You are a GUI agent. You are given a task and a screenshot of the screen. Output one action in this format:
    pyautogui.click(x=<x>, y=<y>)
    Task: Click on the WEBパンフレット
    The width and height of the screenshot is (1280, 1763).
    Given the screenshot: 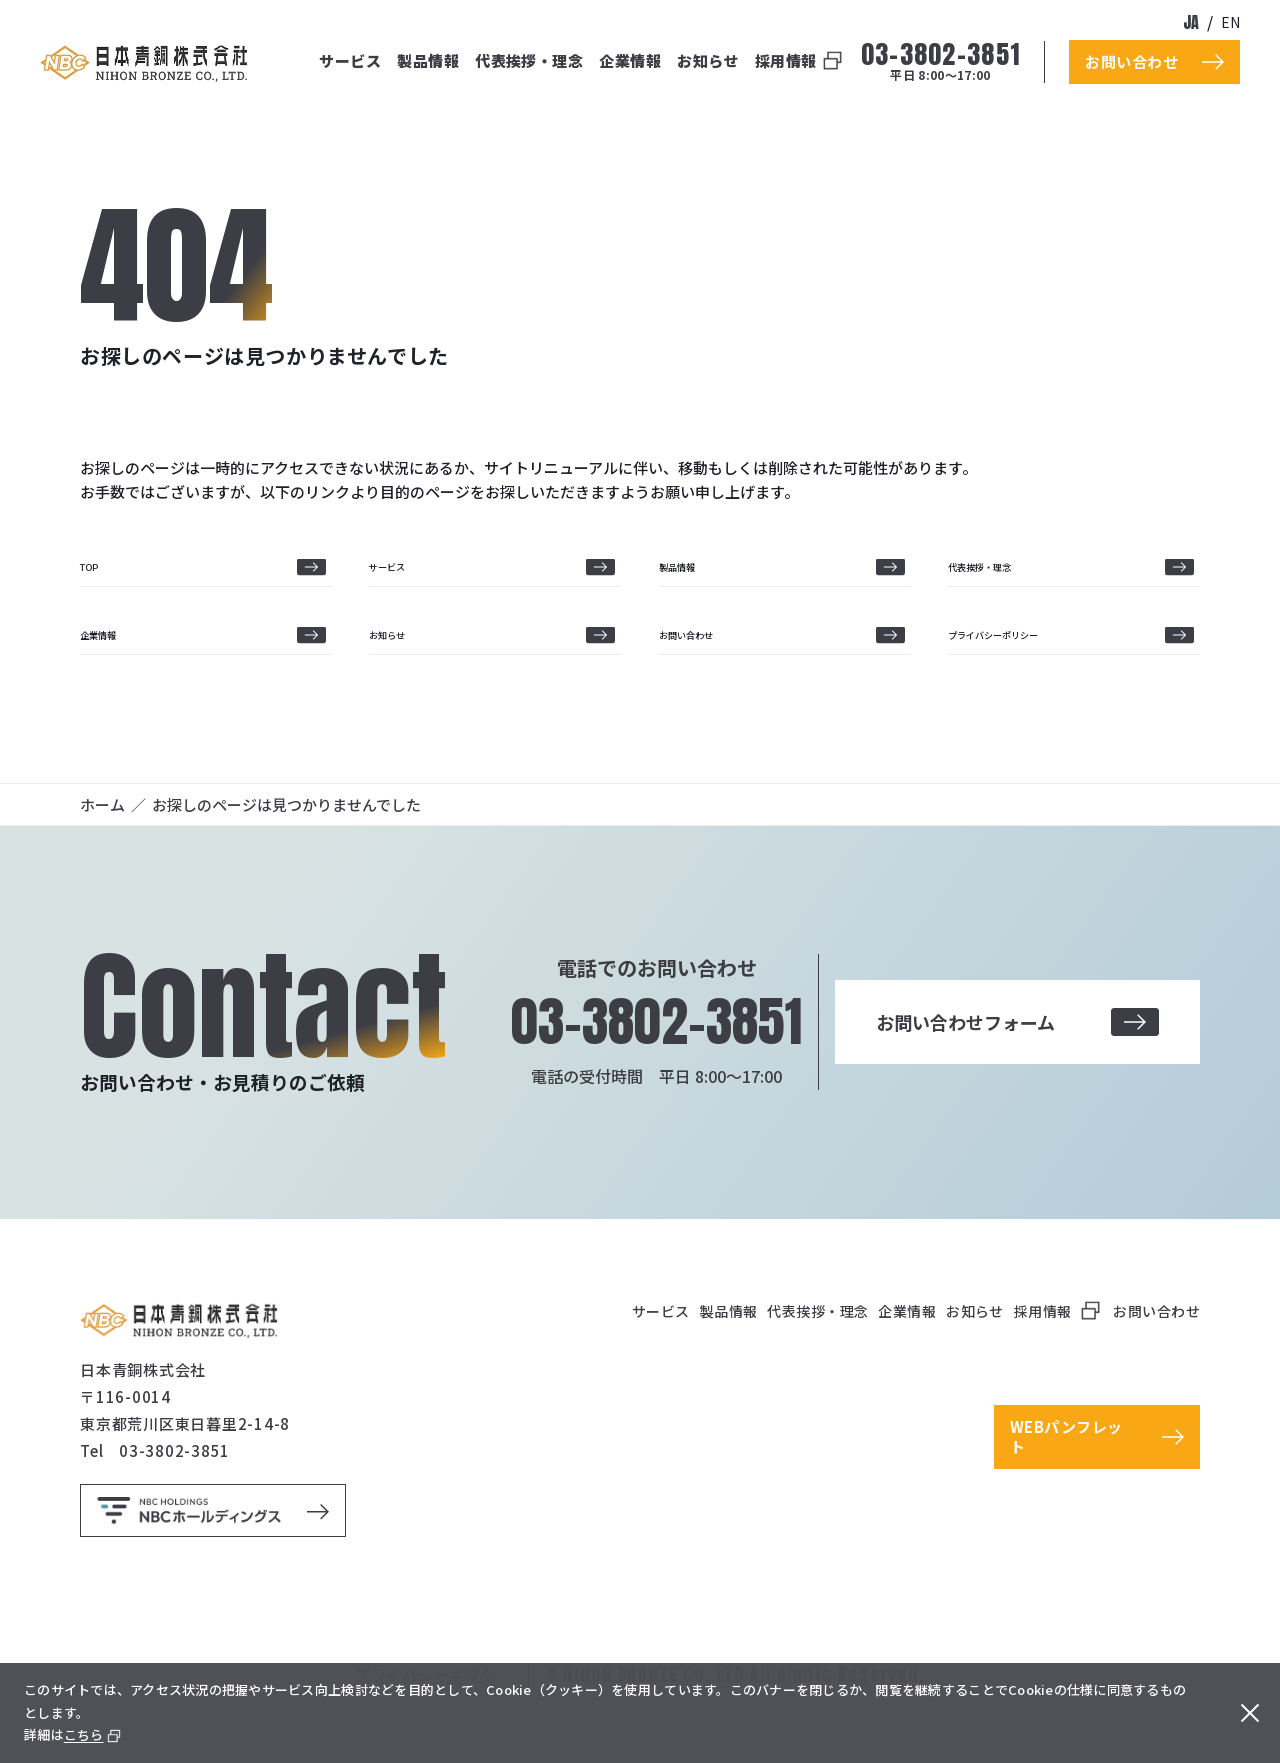 What is the action you would take?
    pyautogui.click(x=1066, y=1483)
    